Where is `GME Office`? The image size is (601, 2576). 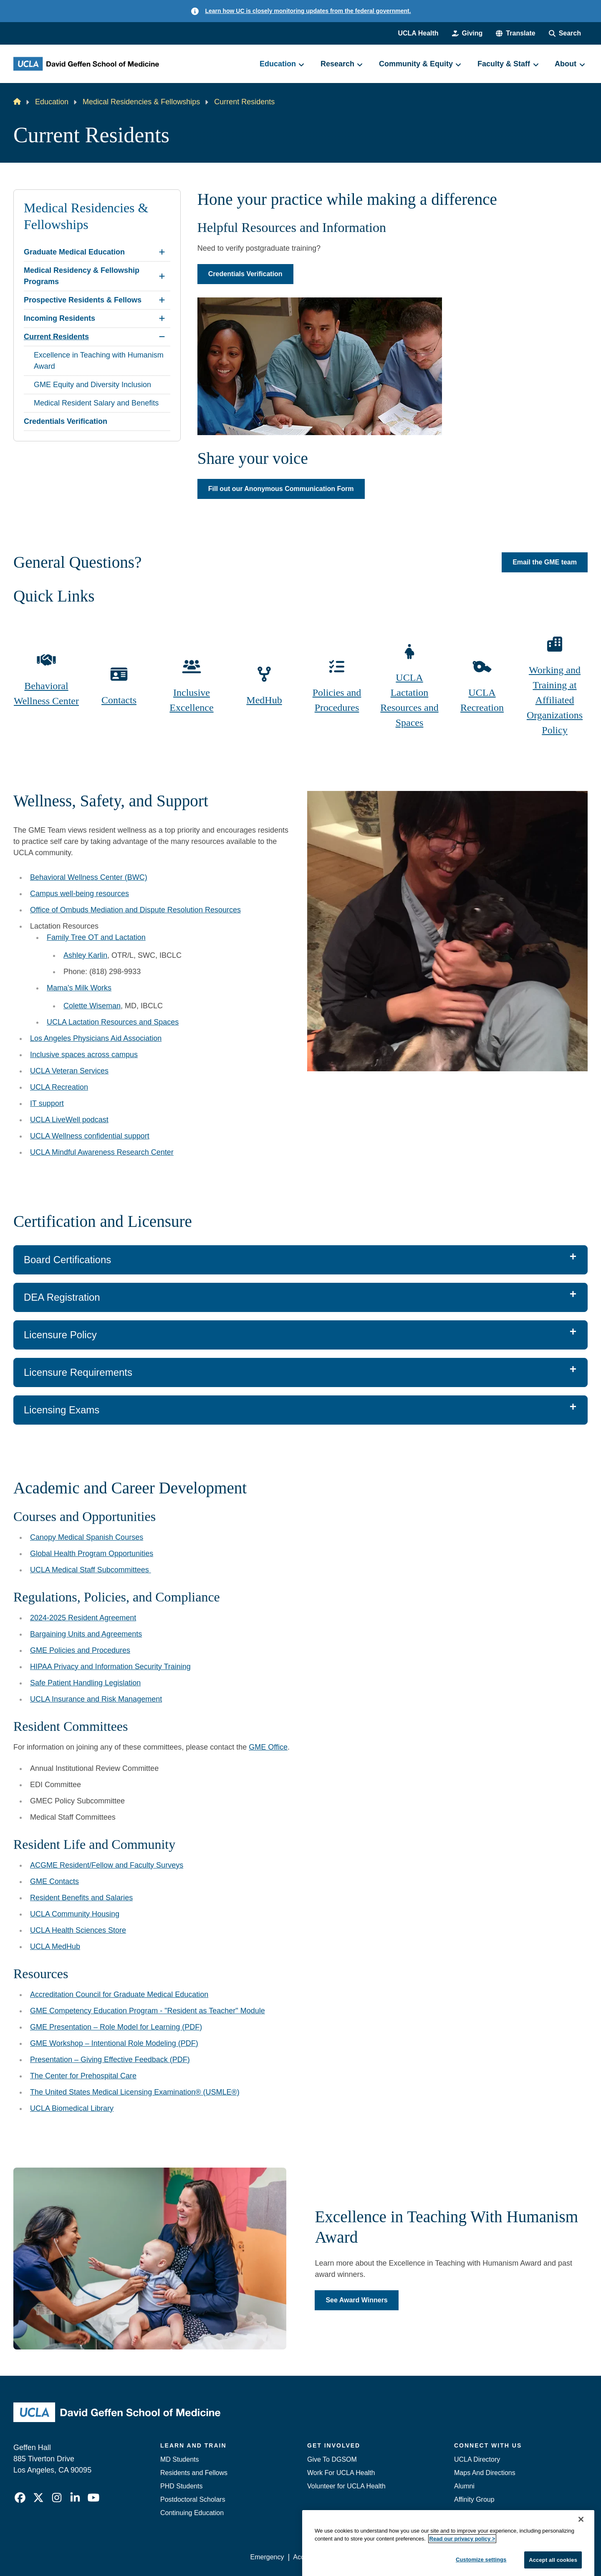 GME Office is located at coordinates (268, 1747).